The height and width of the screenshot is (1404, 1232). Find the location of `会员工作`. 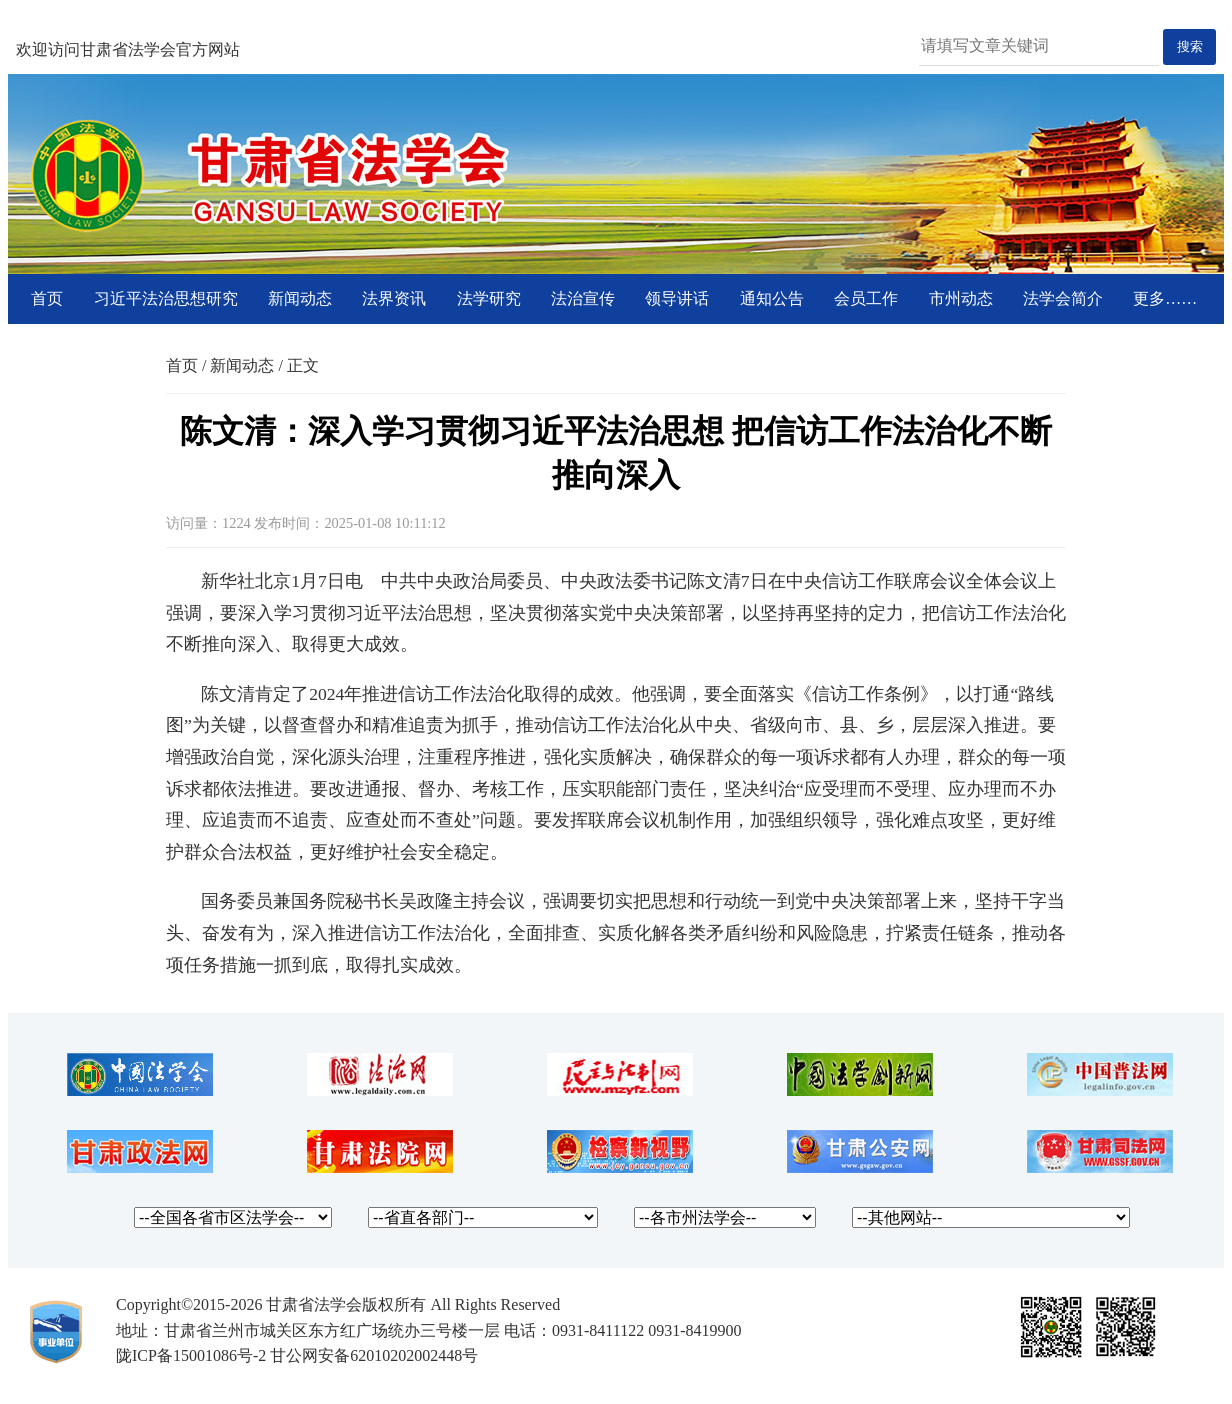

会员工作 is located at coordinates (866, 298).